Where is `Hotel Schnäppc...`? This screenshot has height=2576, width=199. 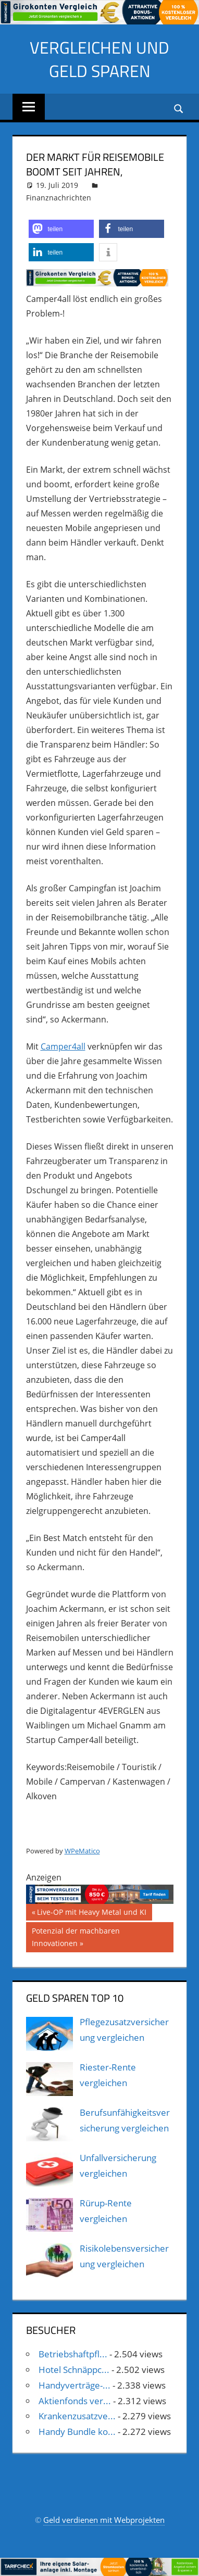
Hotel Schnäppc... is located at coordinates (74, 2370).